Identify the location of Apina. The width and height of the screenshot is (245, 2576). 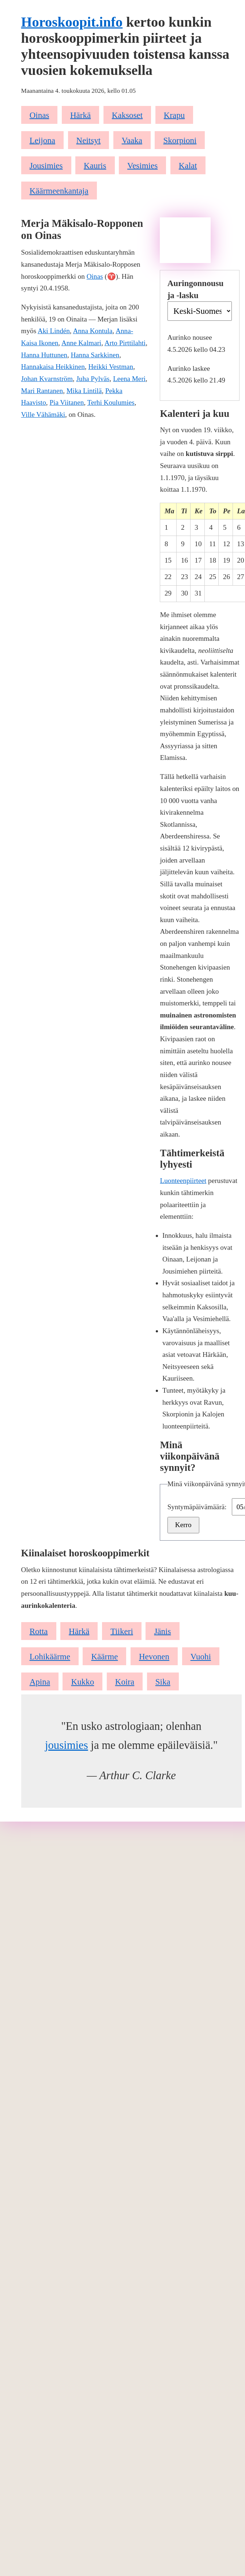
(40, 1681).